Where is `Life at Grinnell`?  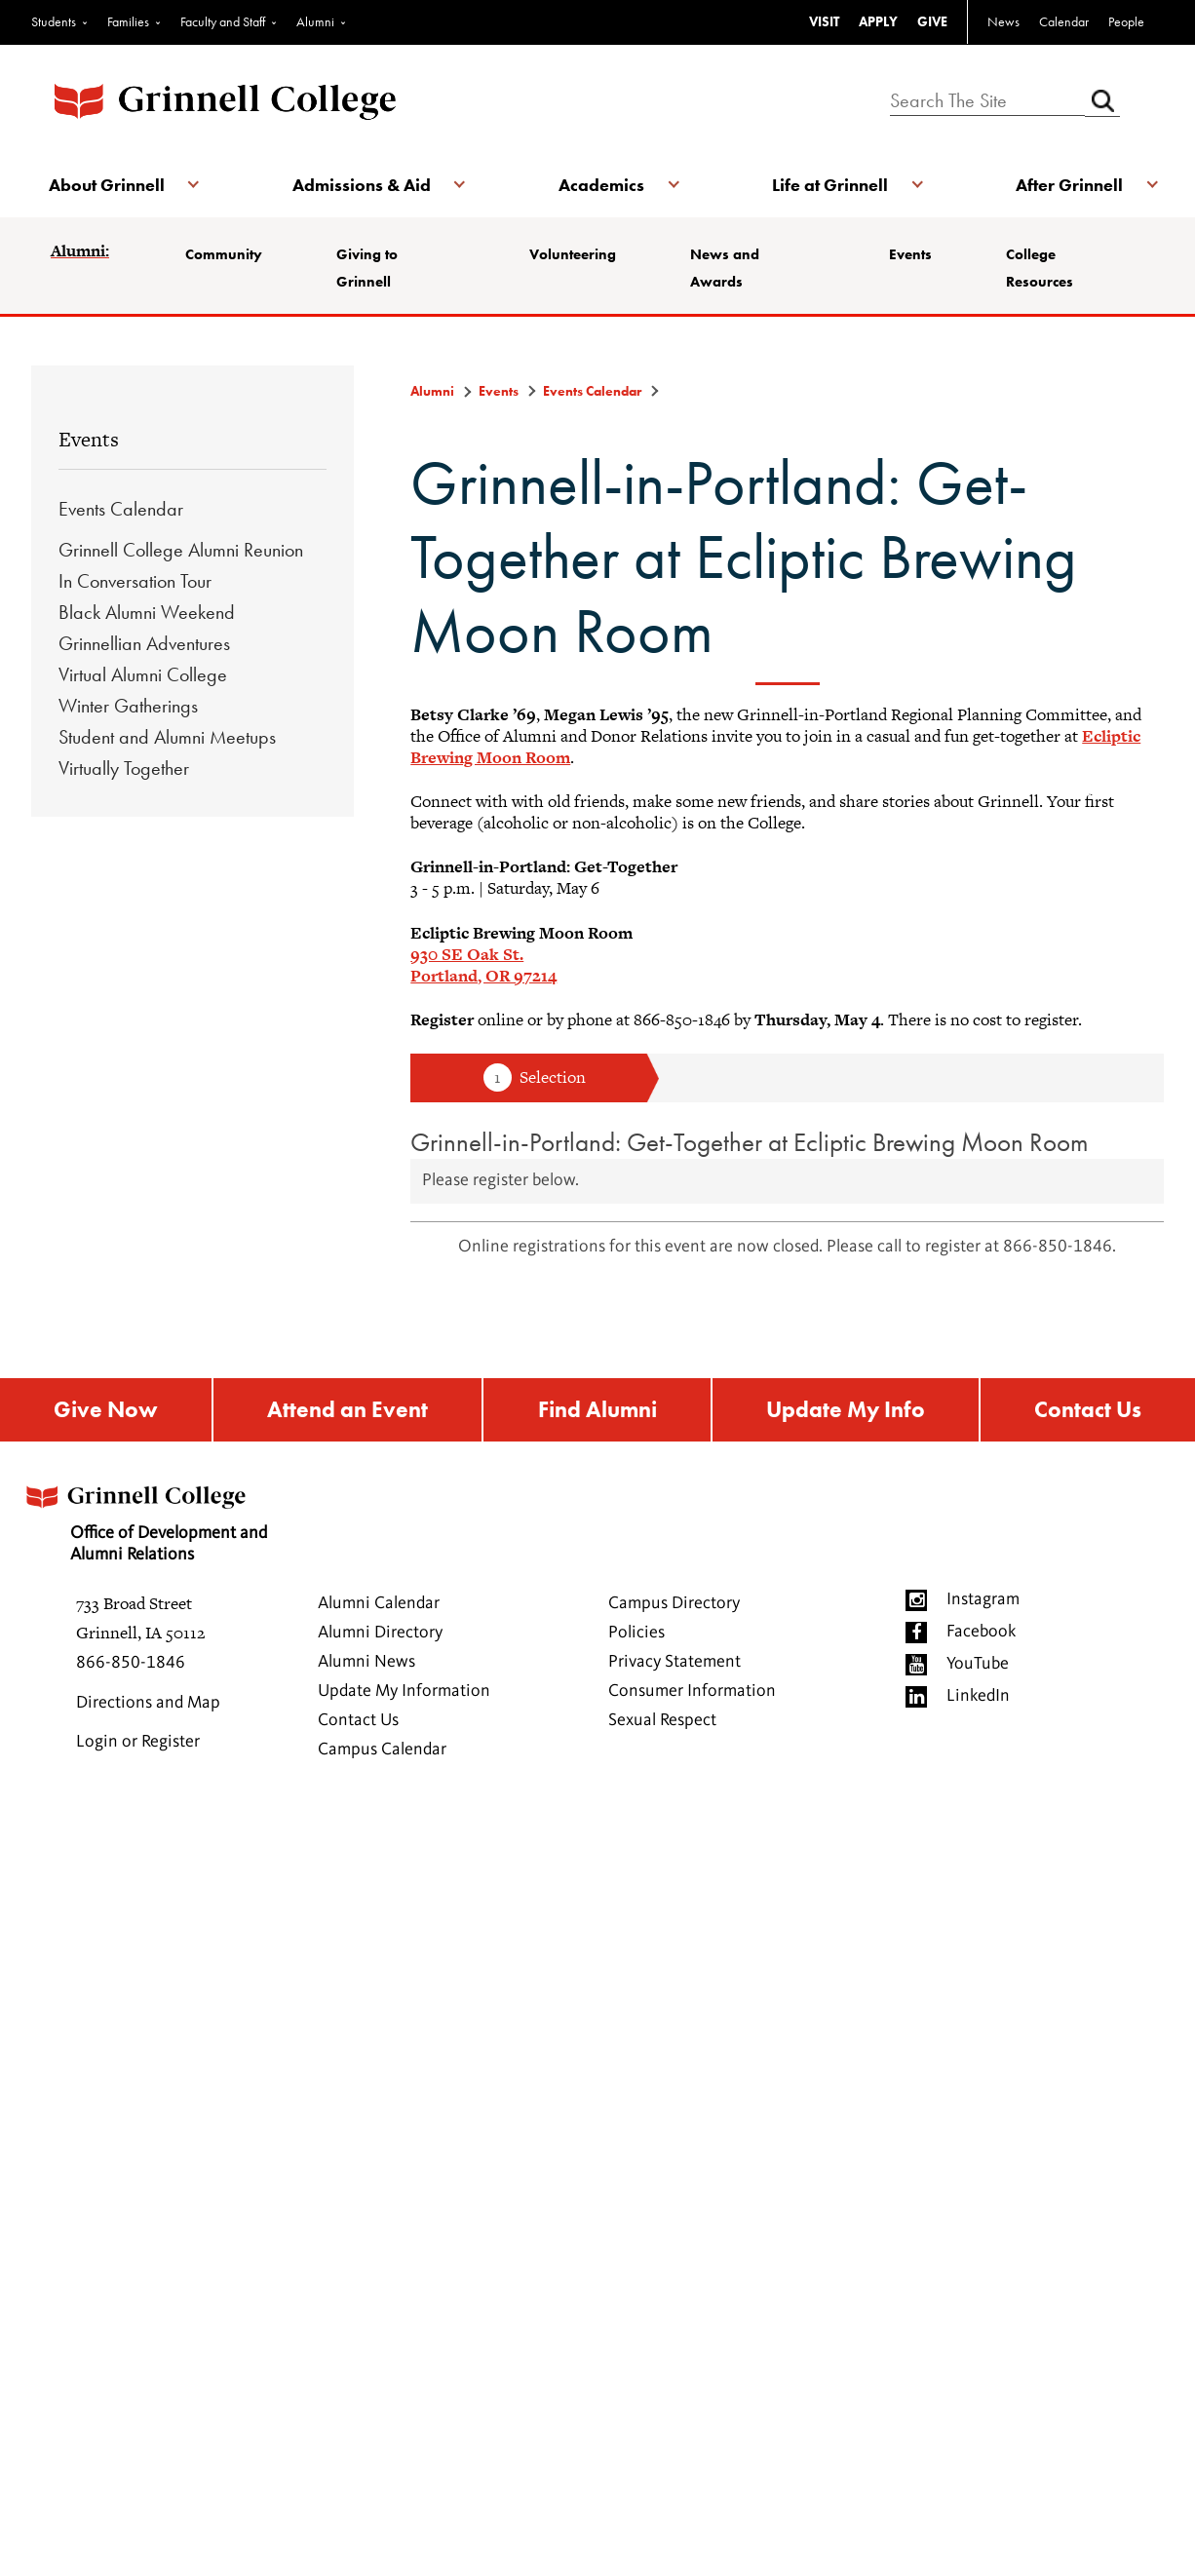 Life at Grinnell is located at coordinates (828, 184).